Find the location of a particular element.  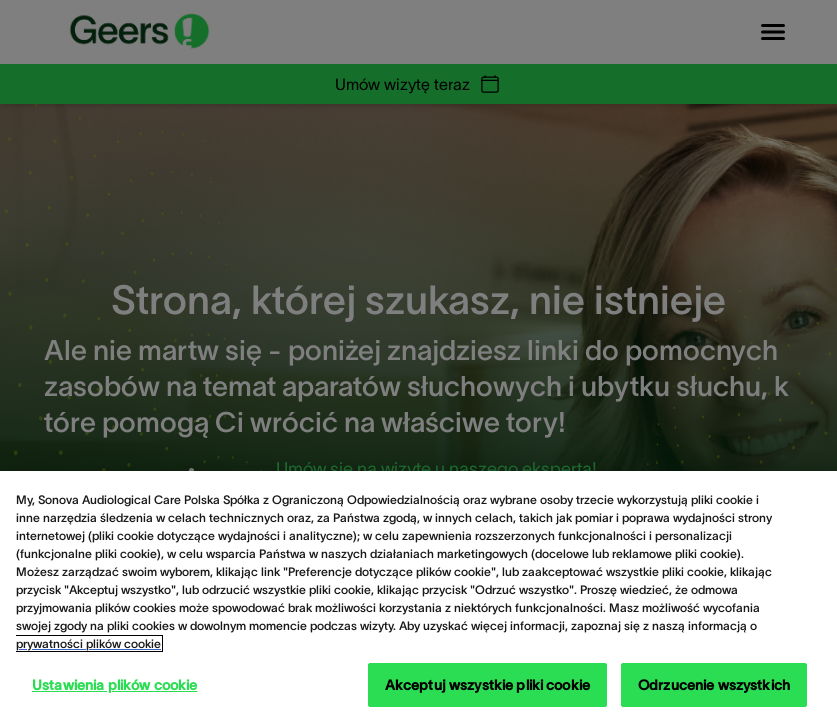

Ustawienia plików cookie [Ustawienia plików cookie, otwiera okno dialogowe centrum preferencji] is located at coordinates (114, 685).